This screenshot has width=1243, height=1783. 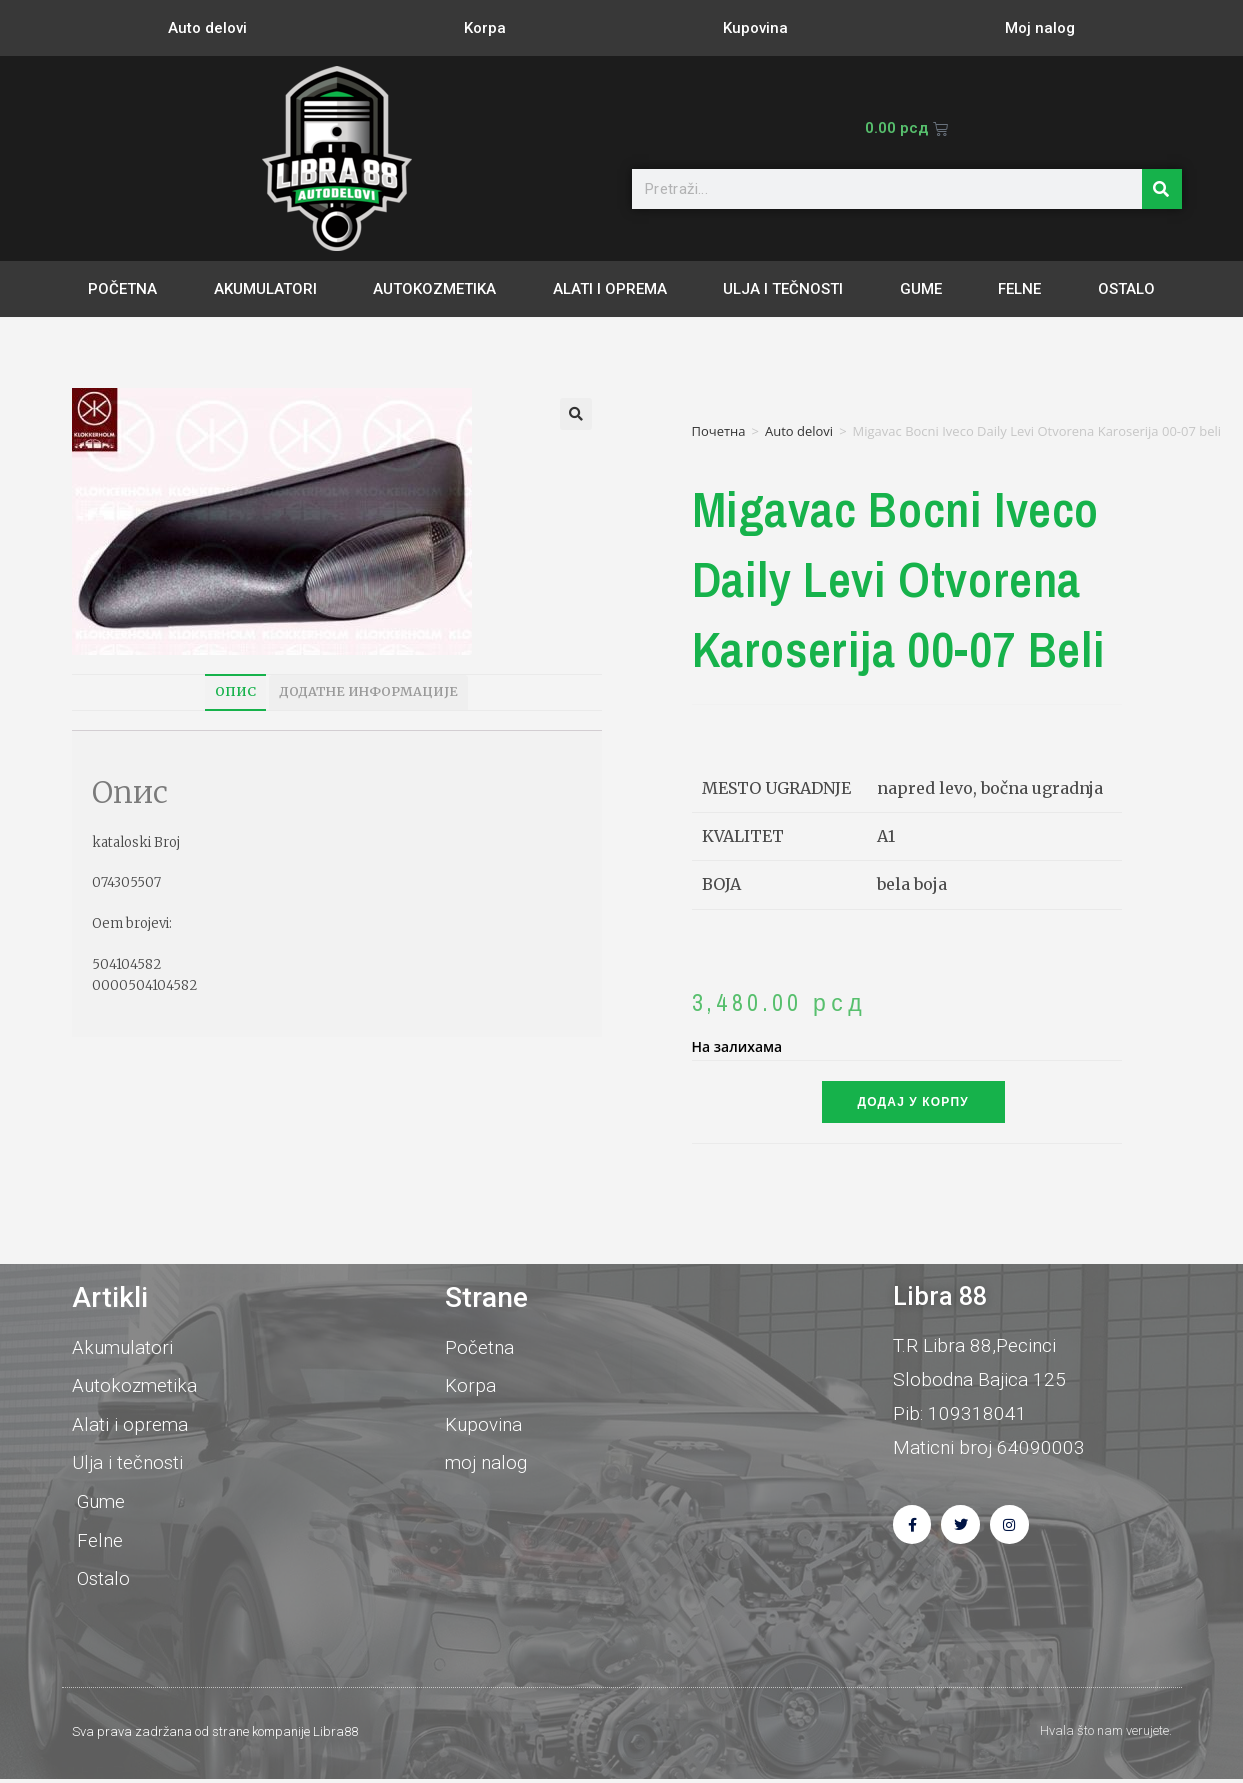 I want to click on Ostalo, so click(x=1126, y=289).